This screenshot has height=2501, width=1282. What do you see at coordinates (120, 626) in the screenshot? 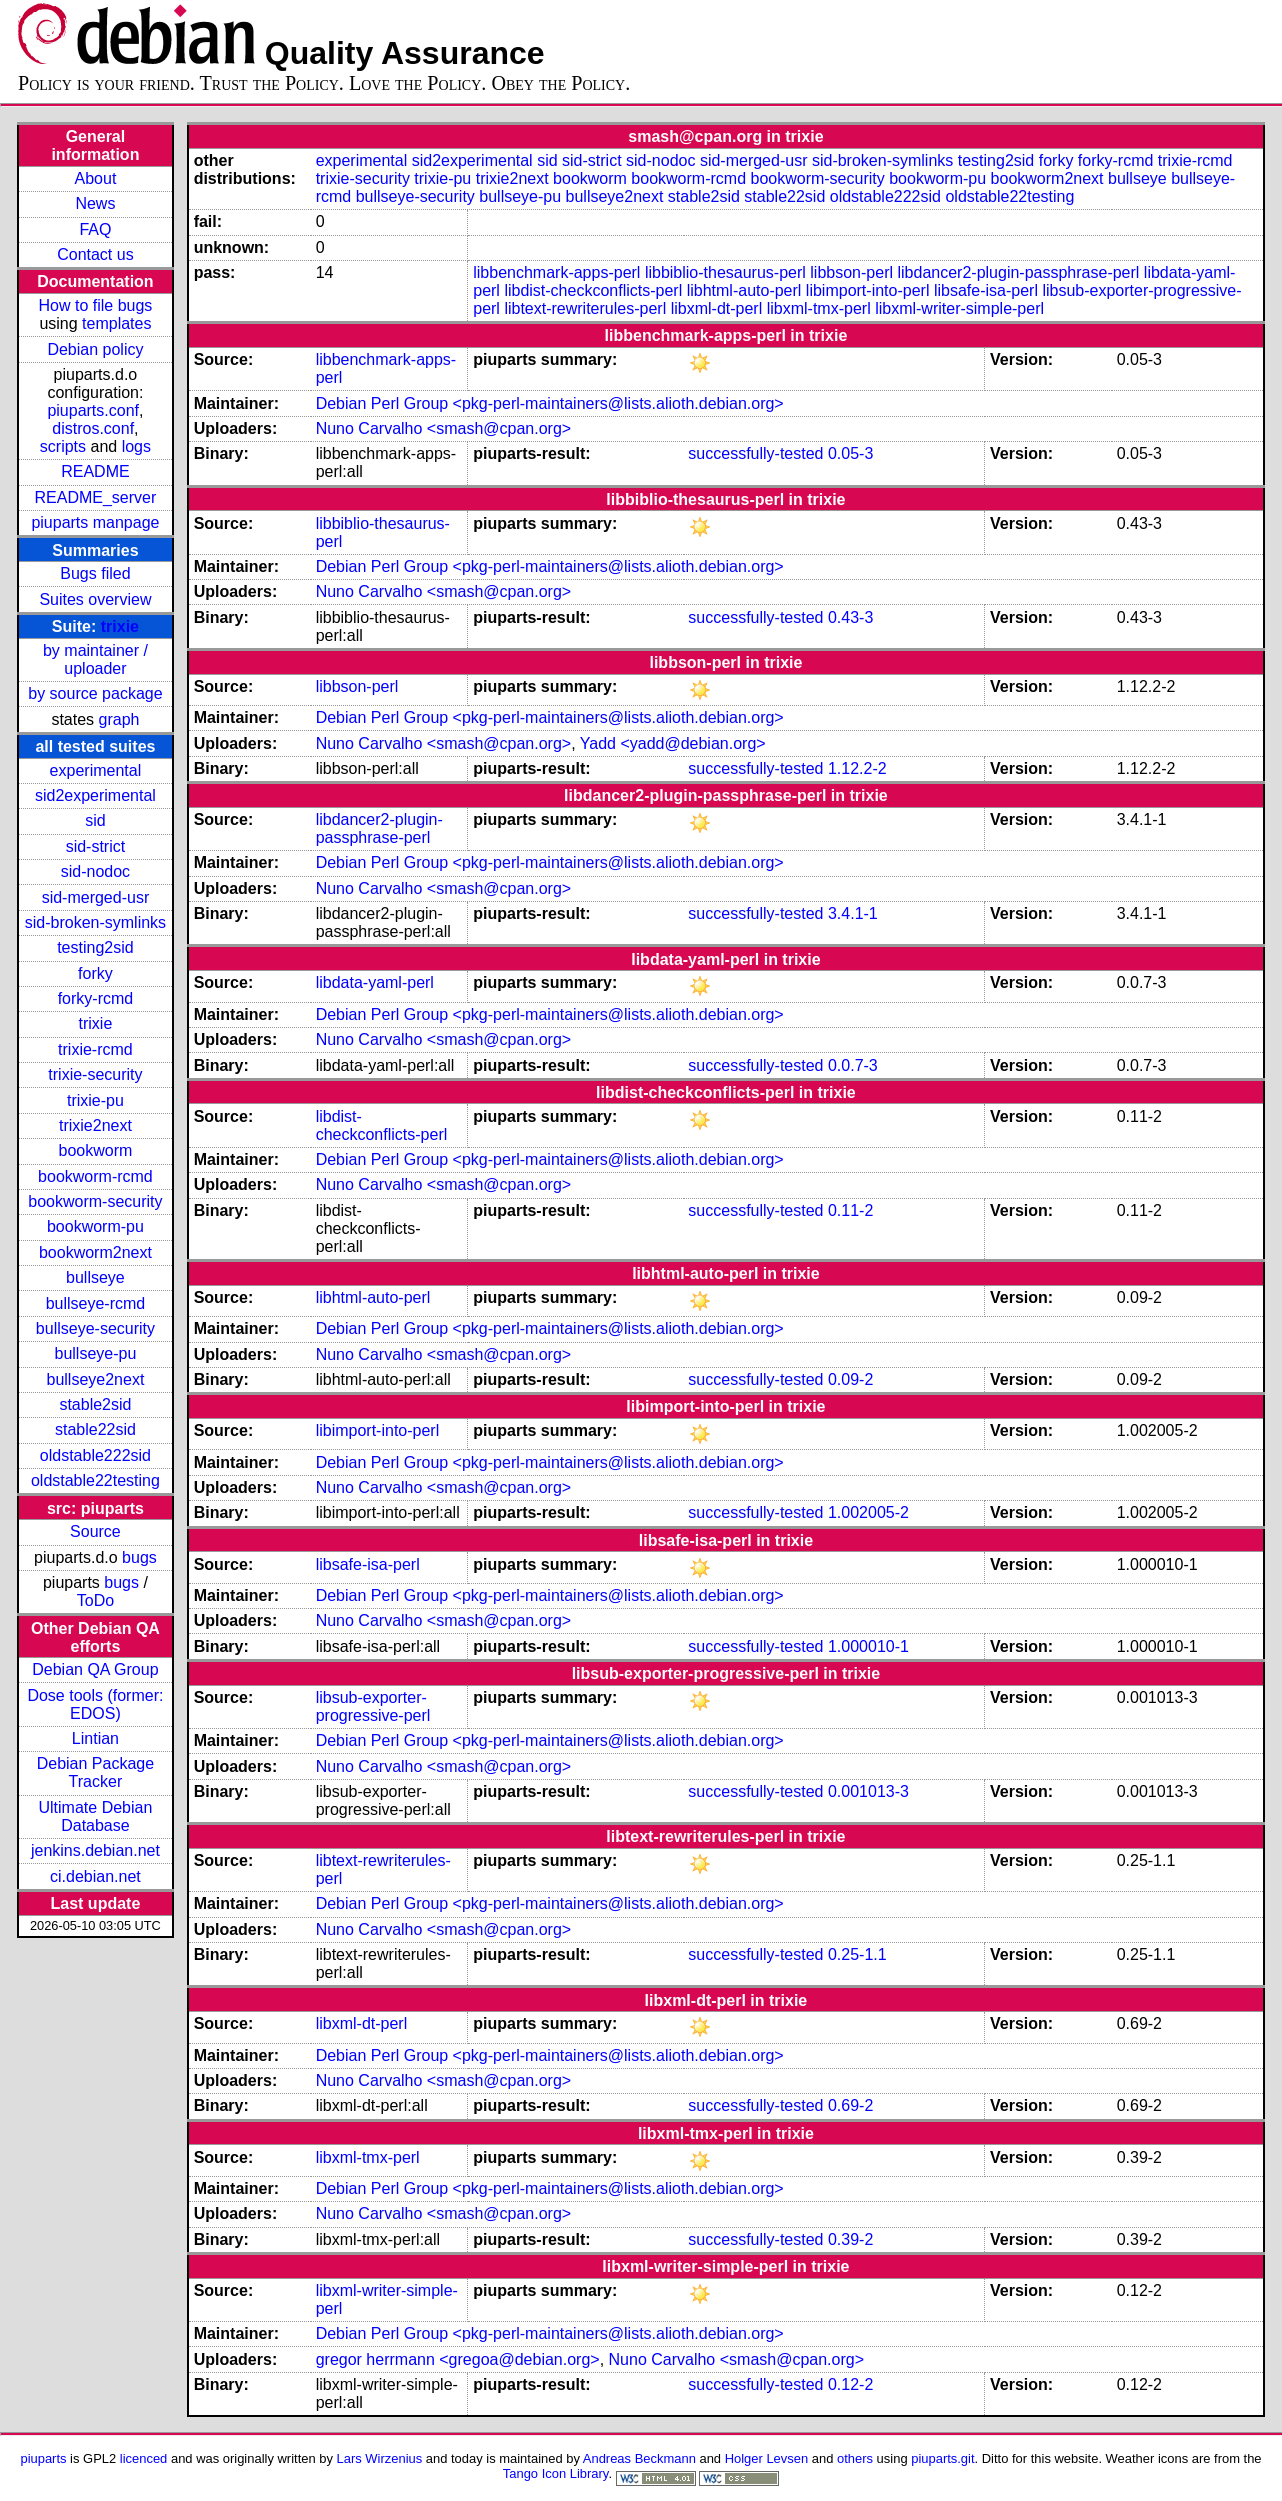
I see `trixie` at bounding box center [120, 626].